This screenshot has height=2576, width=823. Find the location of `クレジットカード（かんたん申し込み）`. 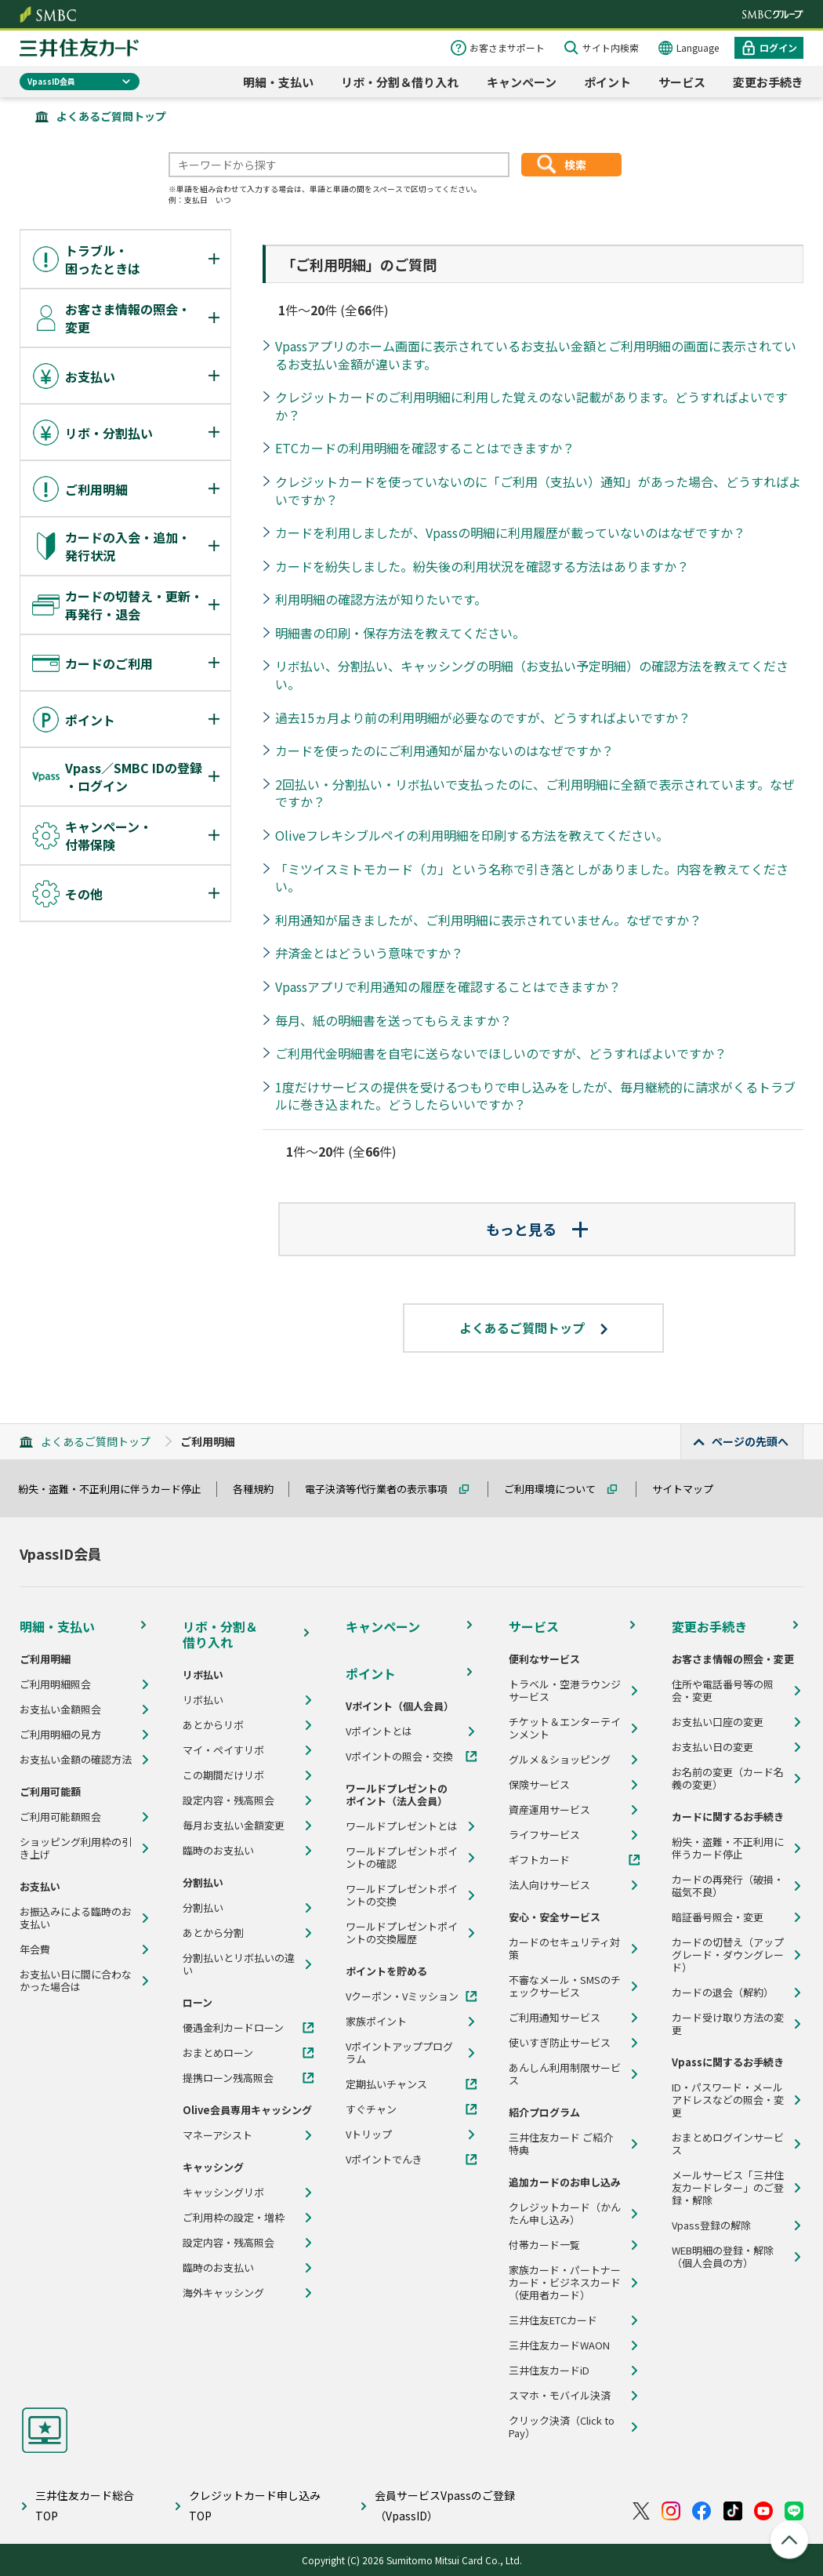

クレジットカード（かんたん申し込み） is located at coordinates (565, 2213).